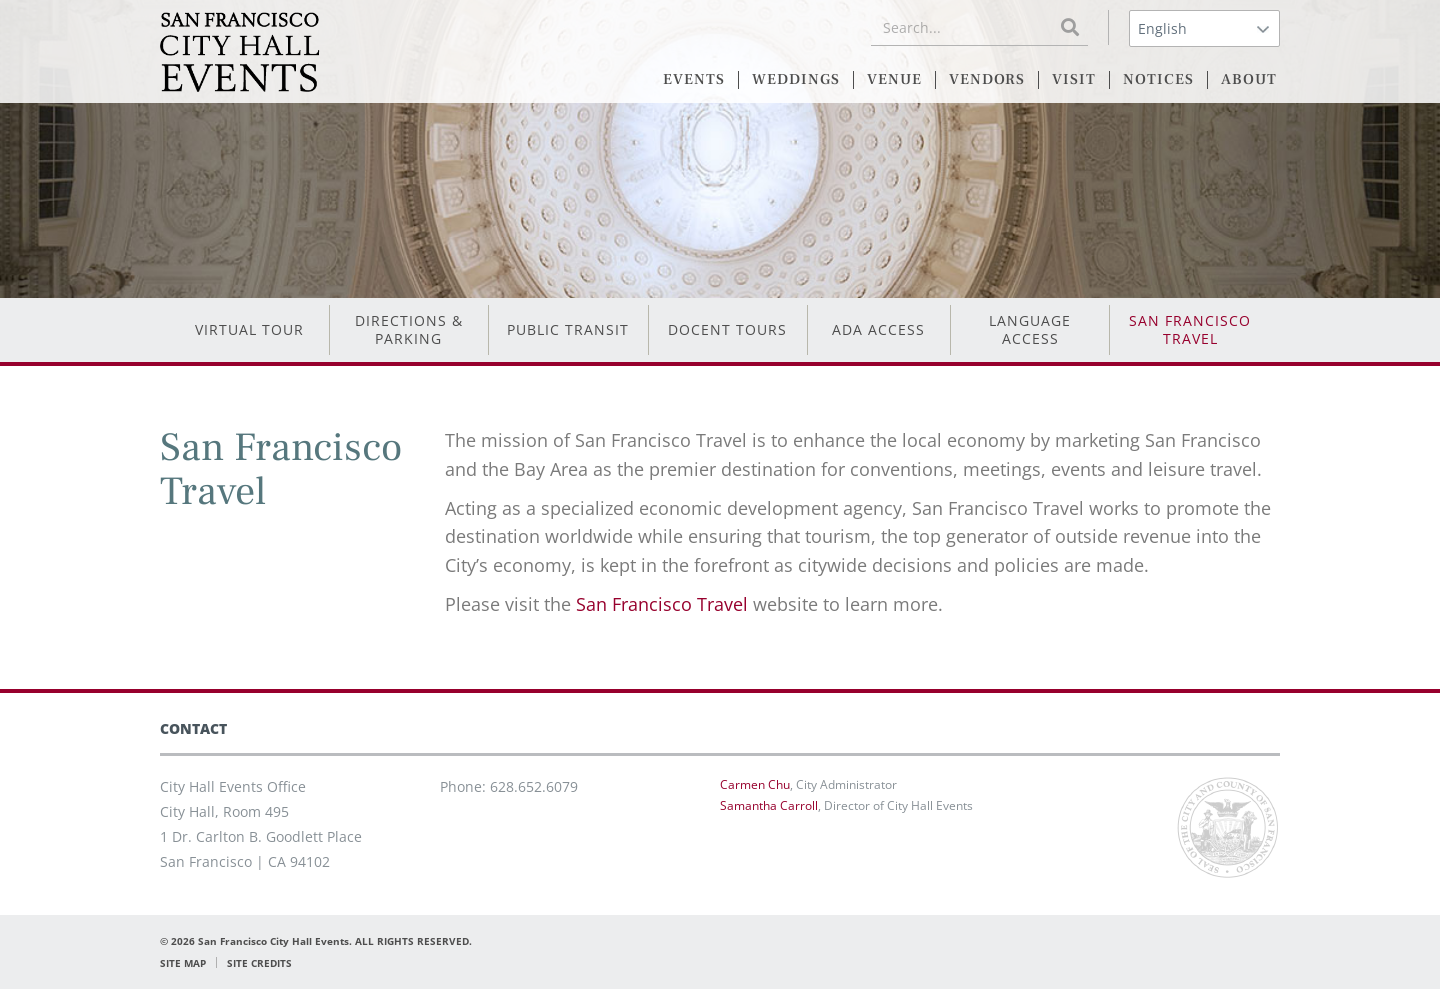  What do you see at coordinates (1204, 28) in the screenshot?
I see `[Select Language]` at bounding box center [1204, 28].